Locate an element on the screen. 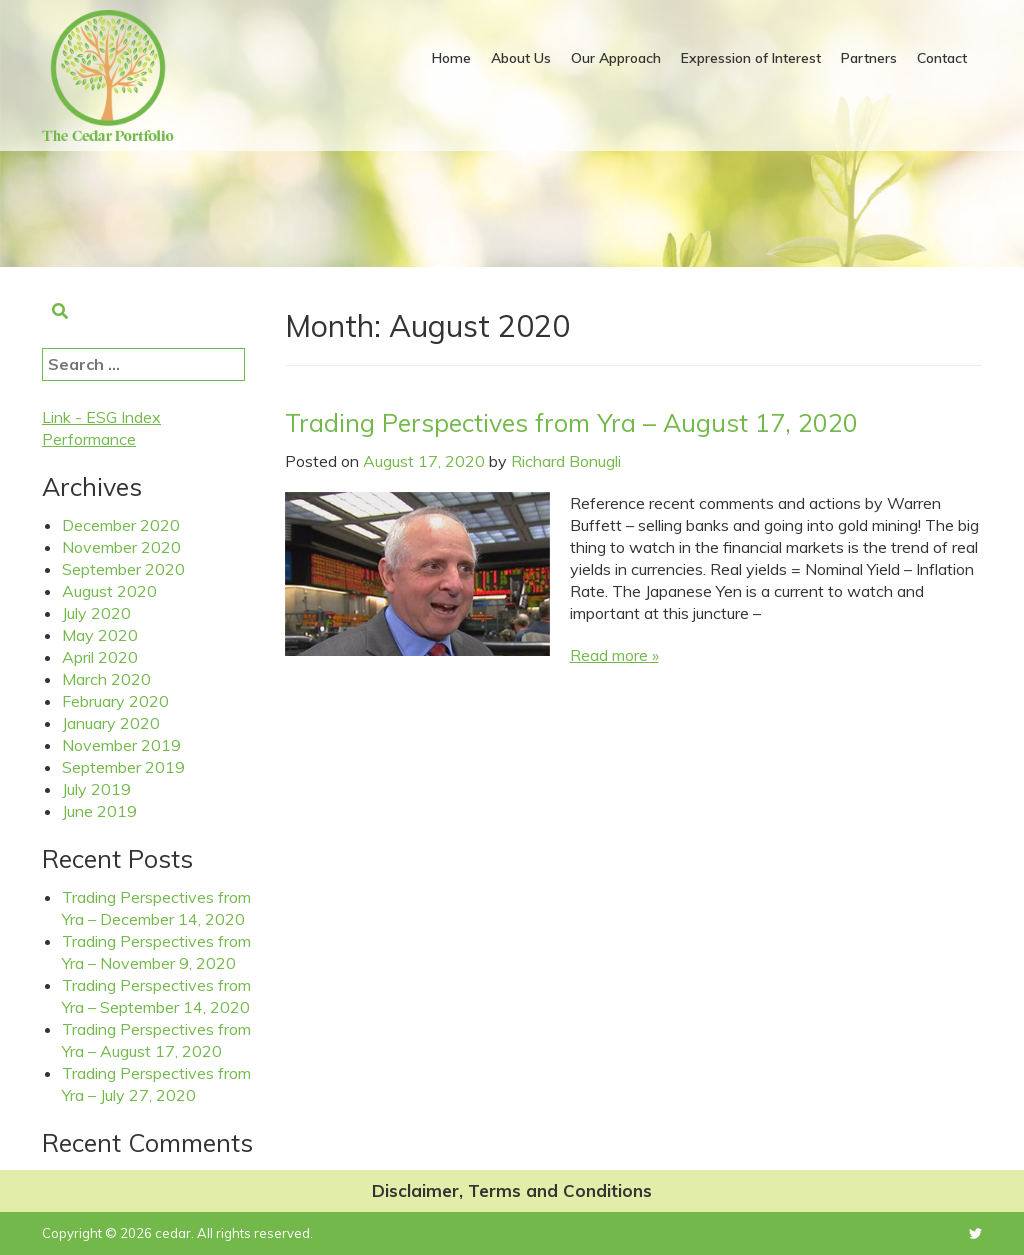 The height and width of the screenshot is (1255, 1024). May 2020 is located at coordinates (100, 635).